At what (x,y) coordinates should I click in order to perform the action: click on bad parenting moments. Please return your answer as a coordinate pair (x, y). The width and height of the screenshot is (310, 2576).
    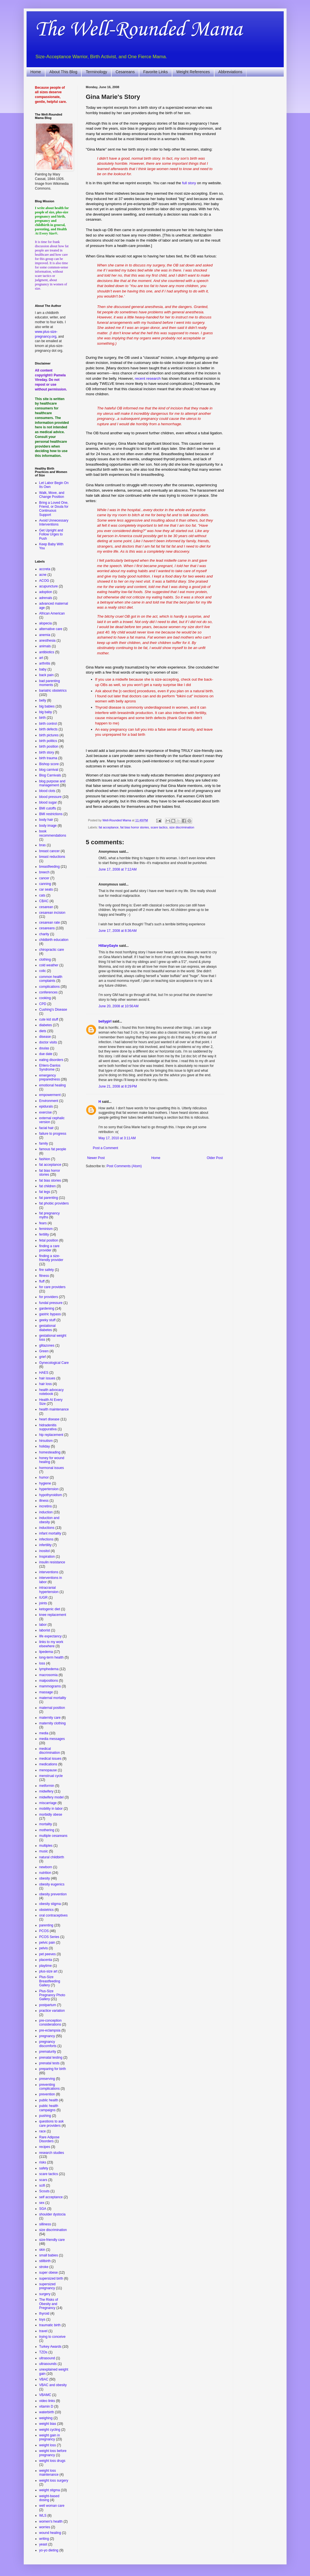
    Looking at the image, I should click on (49, 683).